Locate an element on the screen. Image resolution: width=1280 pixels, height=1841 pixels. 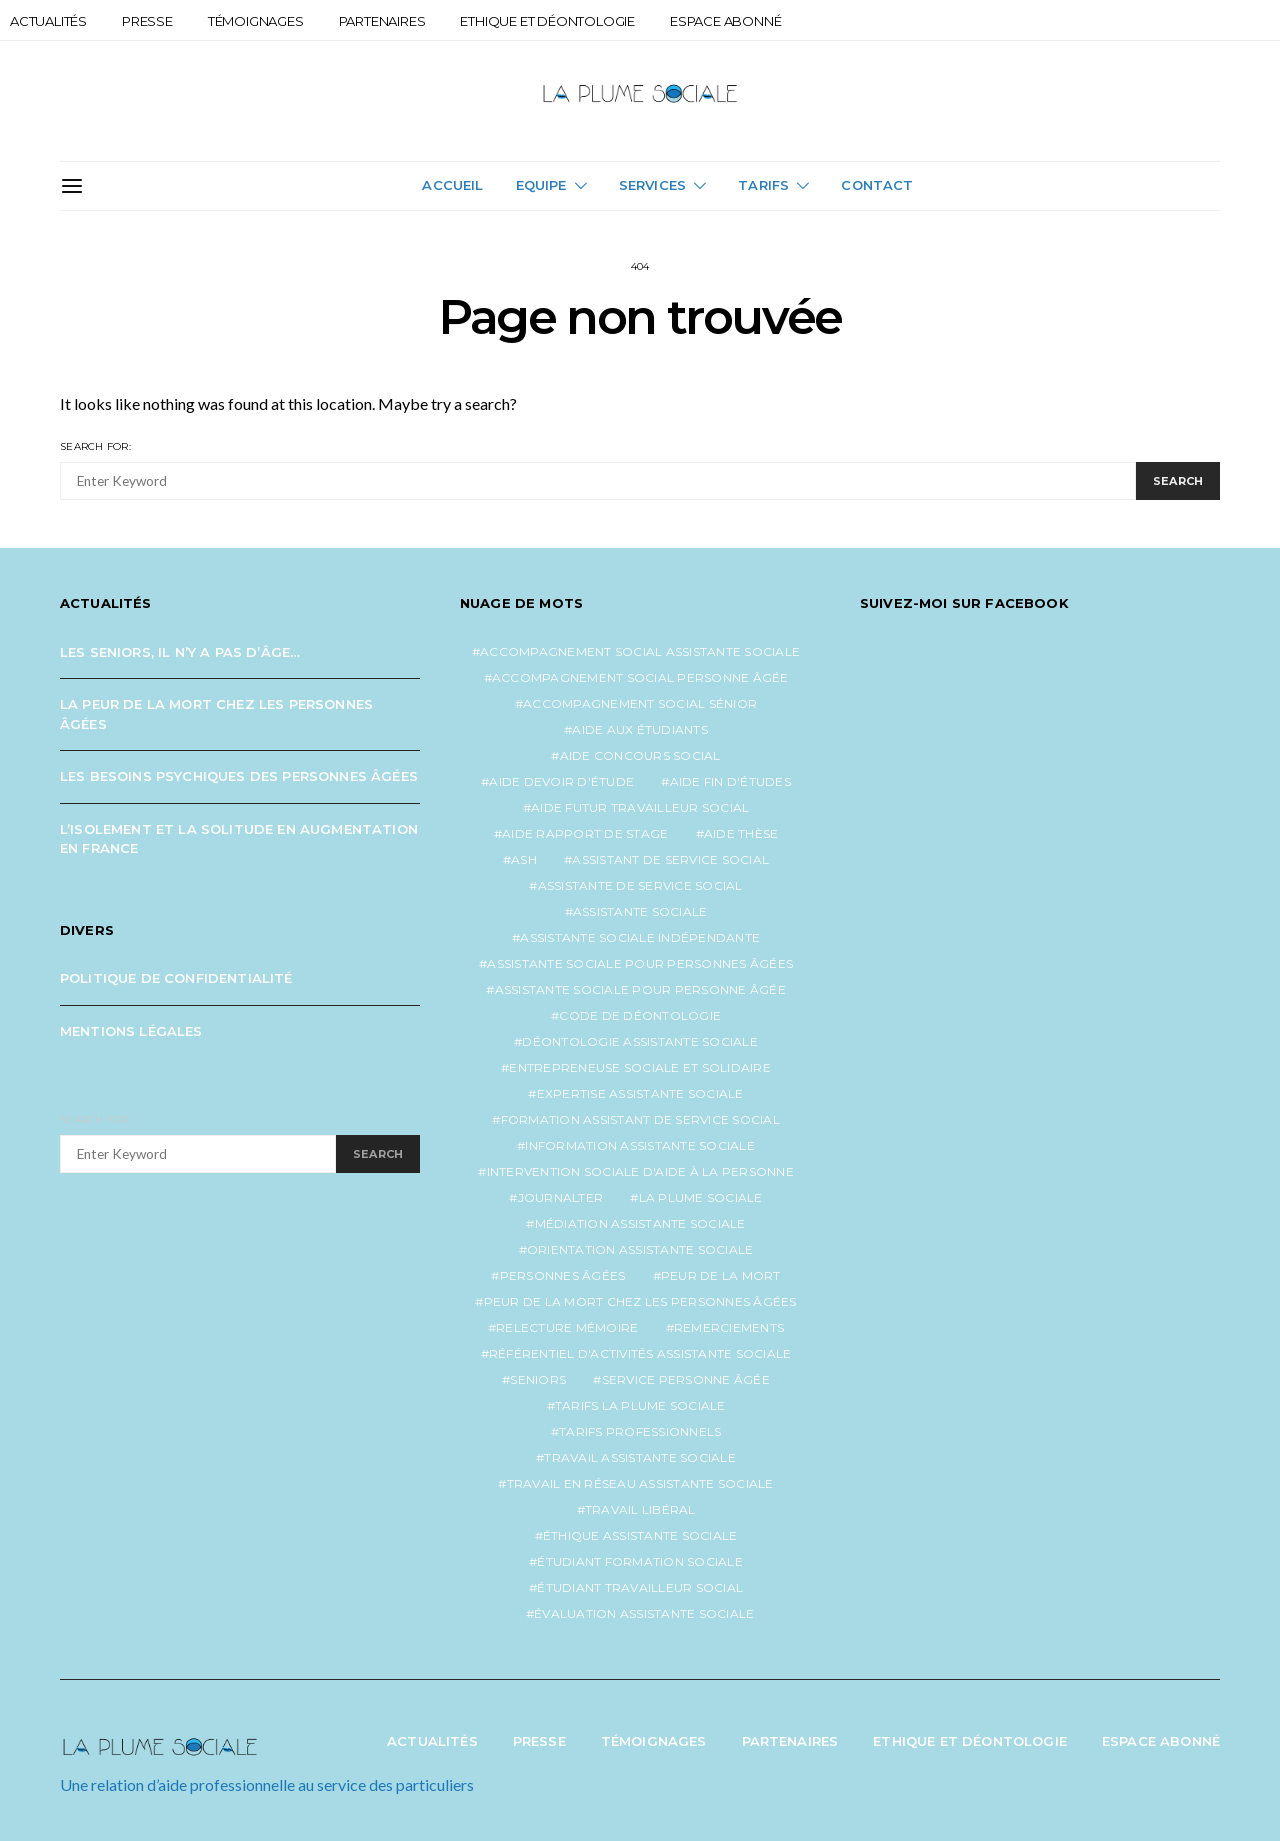
étudiant travailleur social [étudiant travailleur social (1 élément)] is located at coordinates (640, 1587).